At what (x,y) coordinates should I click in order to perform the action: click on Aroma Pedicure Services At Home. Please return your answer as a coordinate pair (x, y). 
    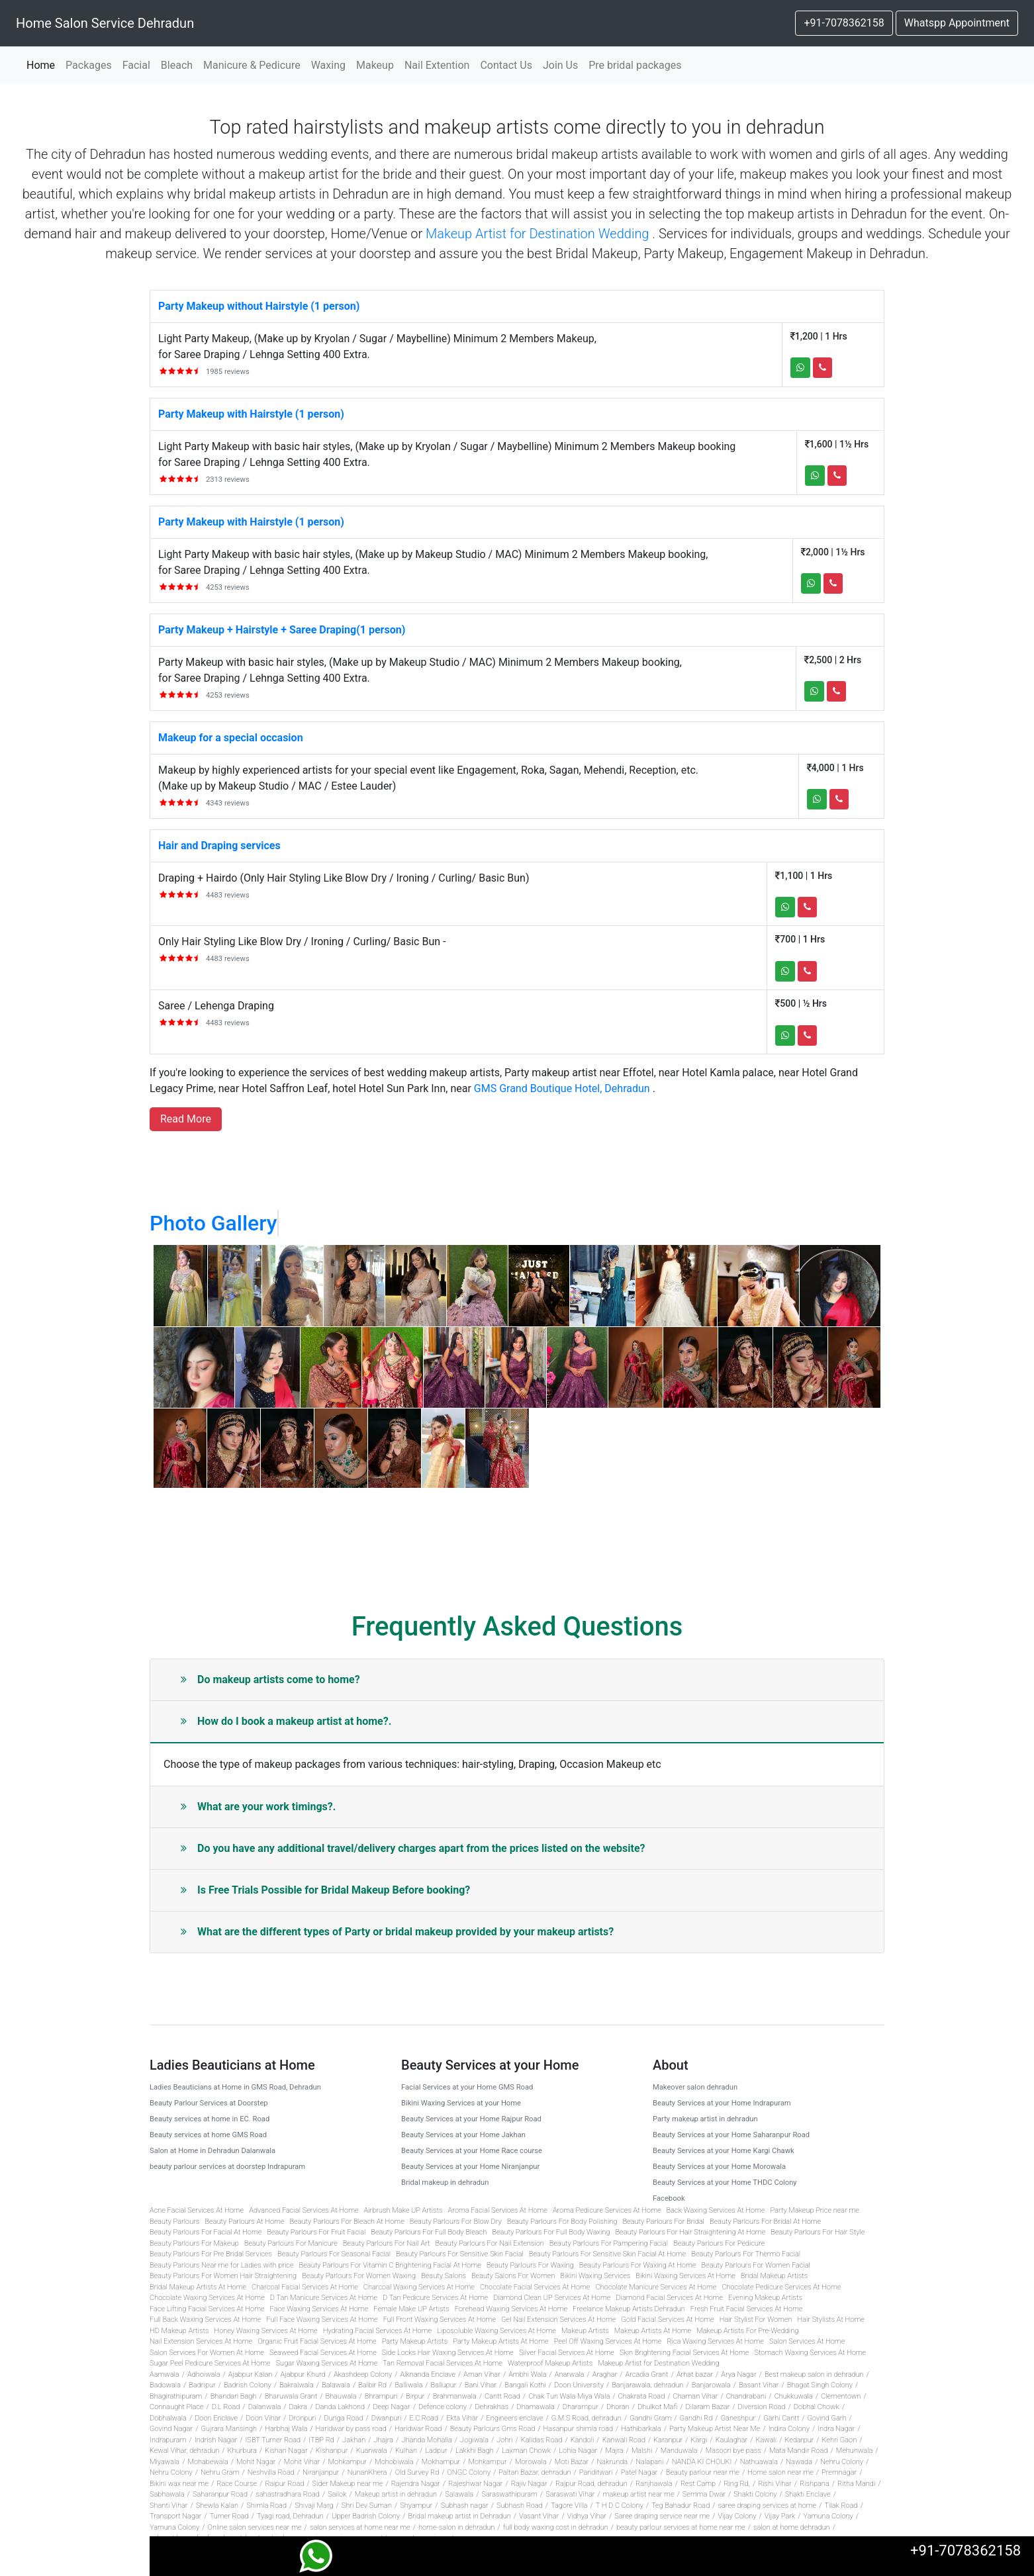
    Looking at the image, I should click on (607, 2210).